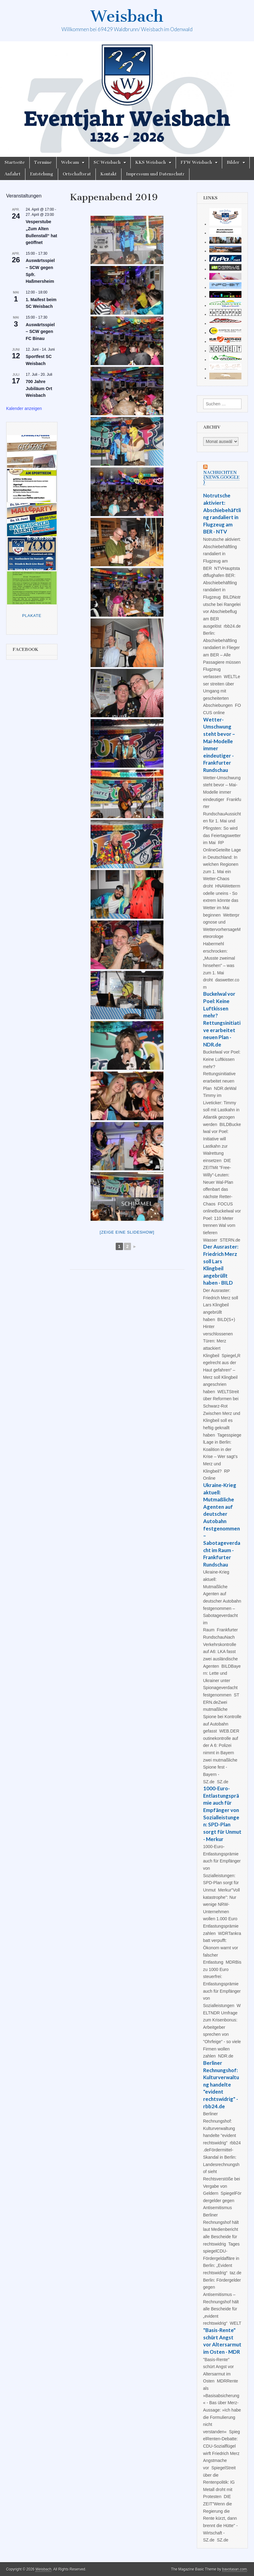  What do you see at coordinates (43, 162) in the screenshot?
I see `Termine` at bounding box center [43, 162].